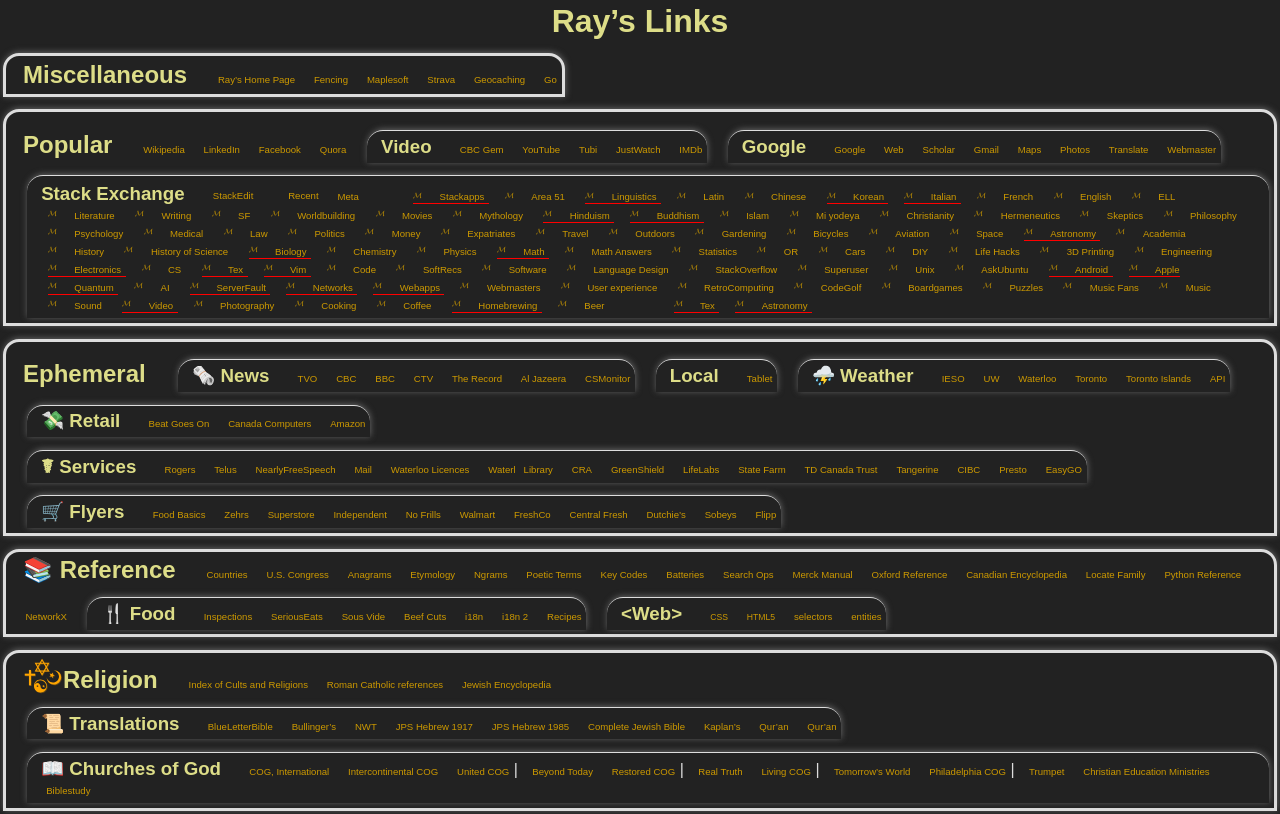 This screenshot has height=814, width=1280. I want to click on Geocaching, so click(493, 79).